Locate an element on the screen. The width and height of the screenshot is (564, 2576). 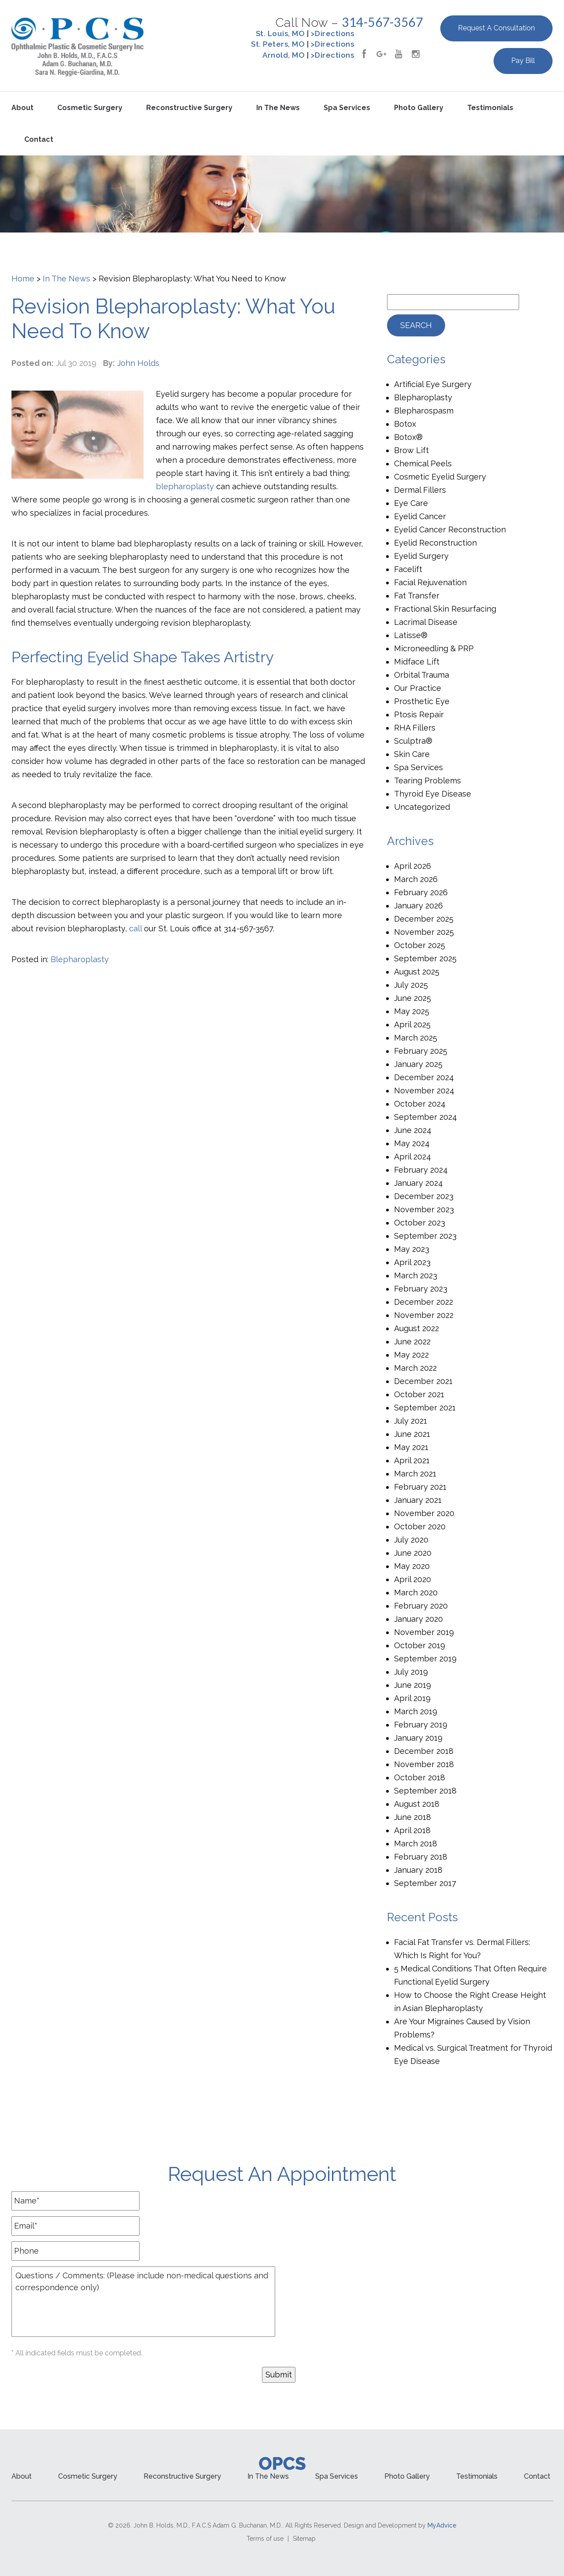
December 2018 is located at coordinates (423, 1751).